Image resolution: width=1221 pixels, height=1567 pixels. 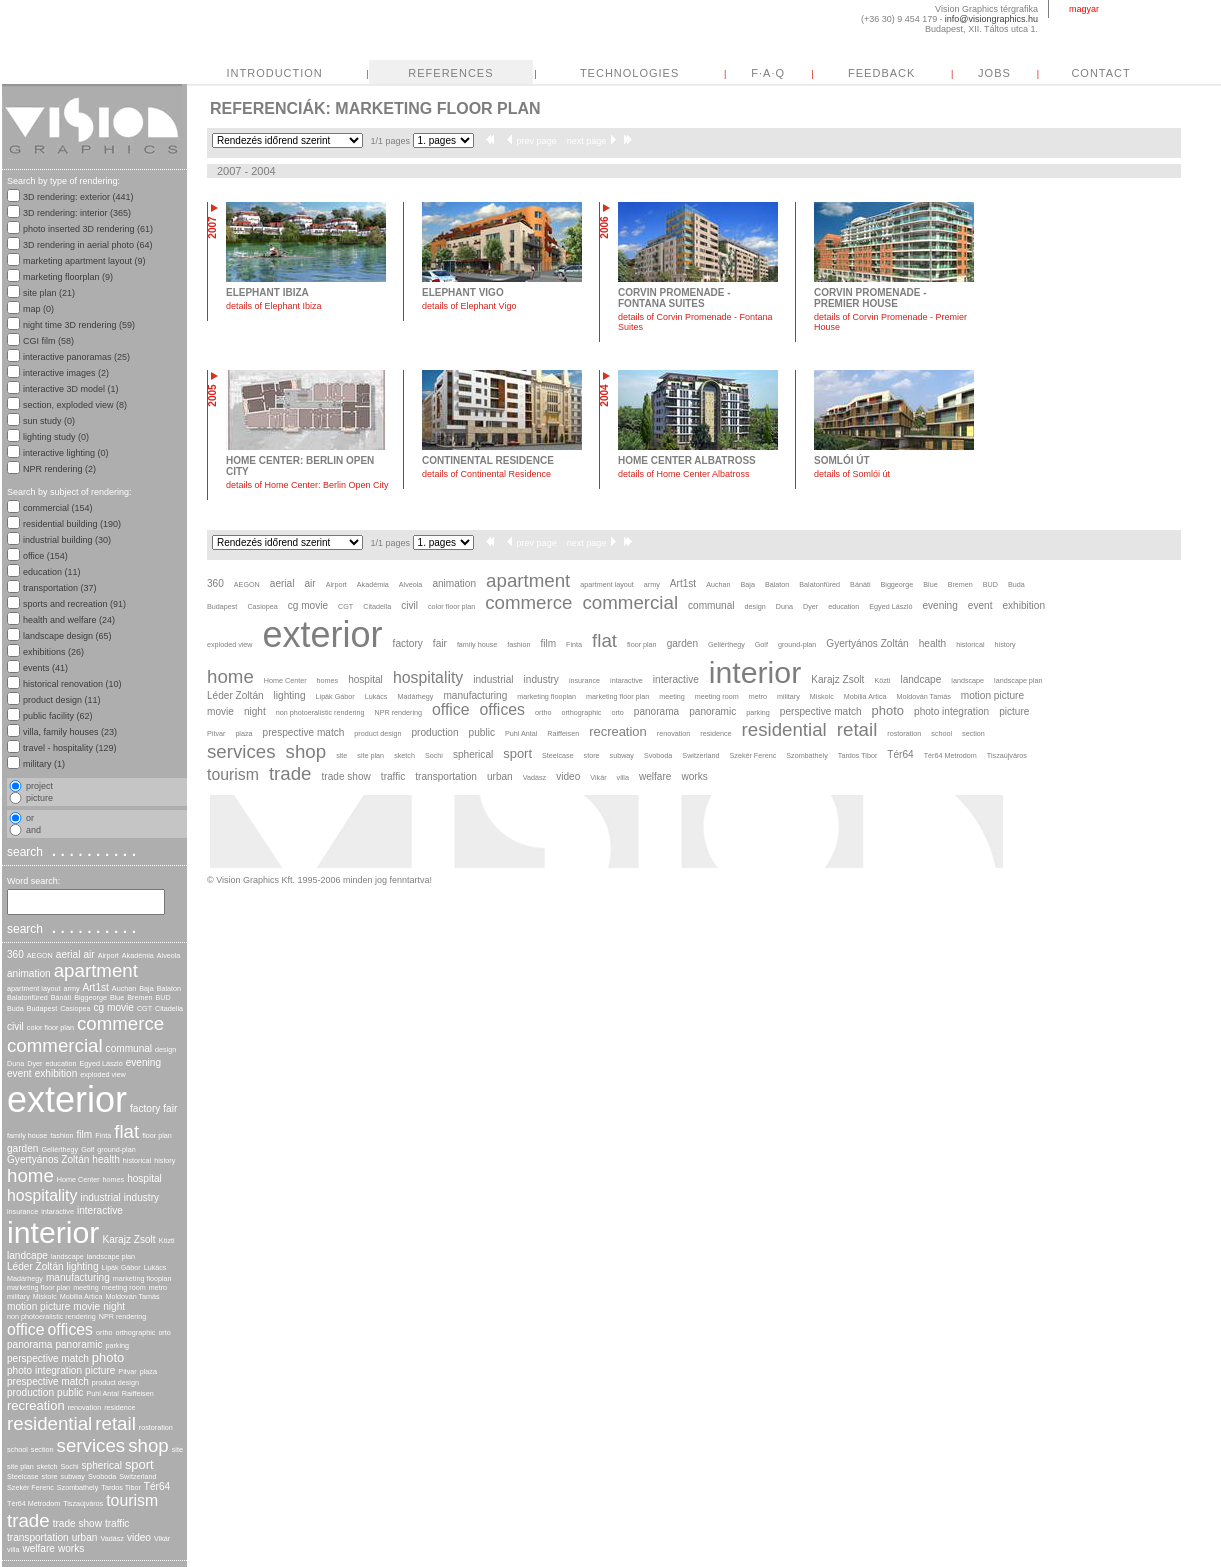 I want to click on interactive 3D model (1), so click(x=71, y=389).